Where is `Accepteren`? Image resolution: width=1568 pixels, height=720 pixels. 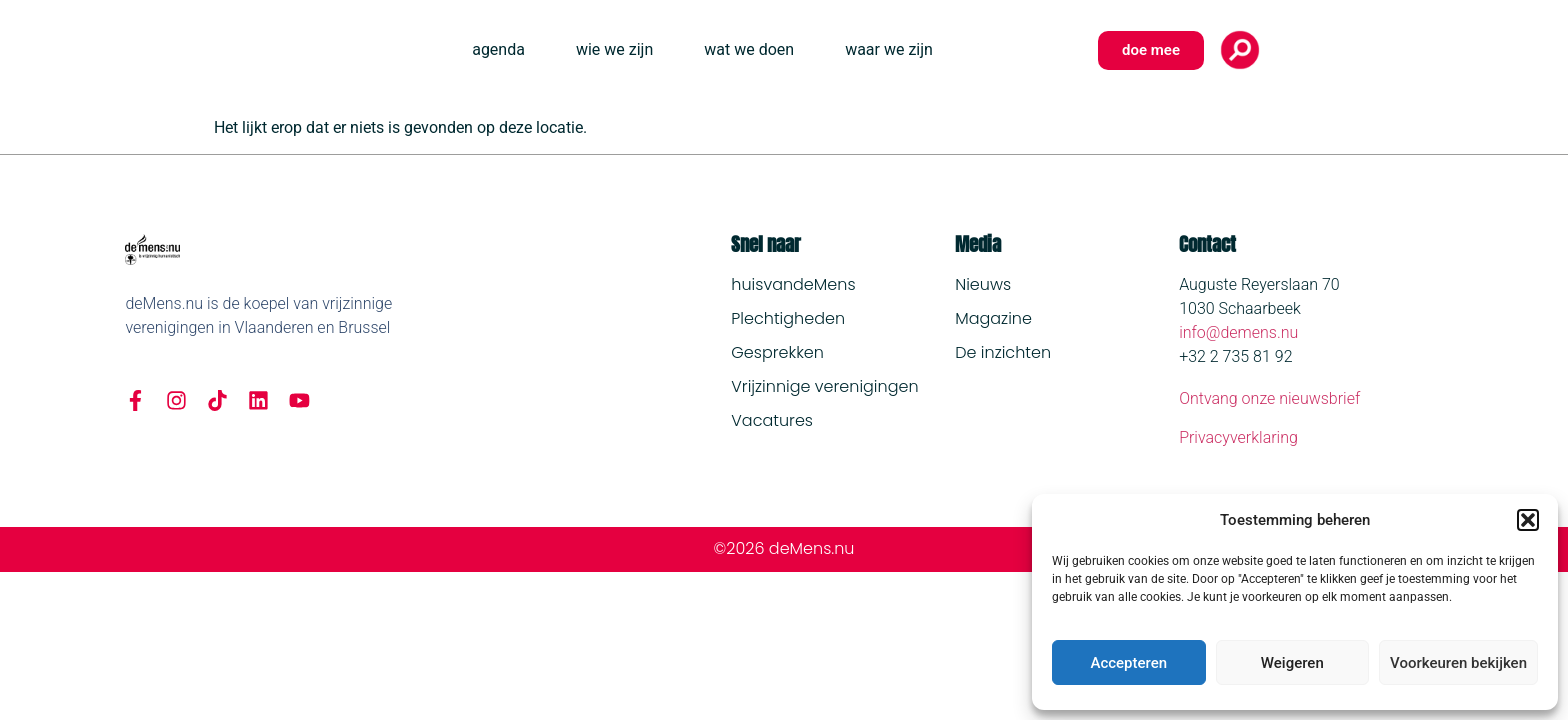
Accepteren is located at coordinates (1128, 663).